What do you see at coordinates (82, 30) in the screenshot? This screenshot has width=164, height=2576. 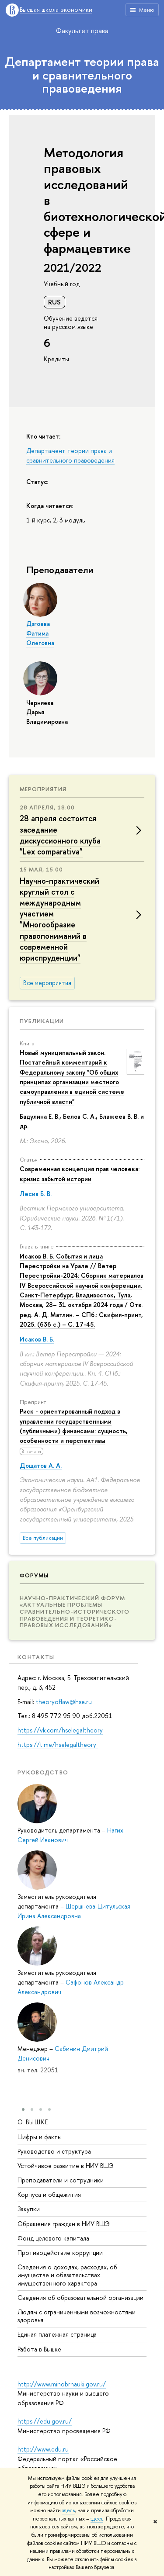 I see `Факультет права` at bounding box center [82, 30].